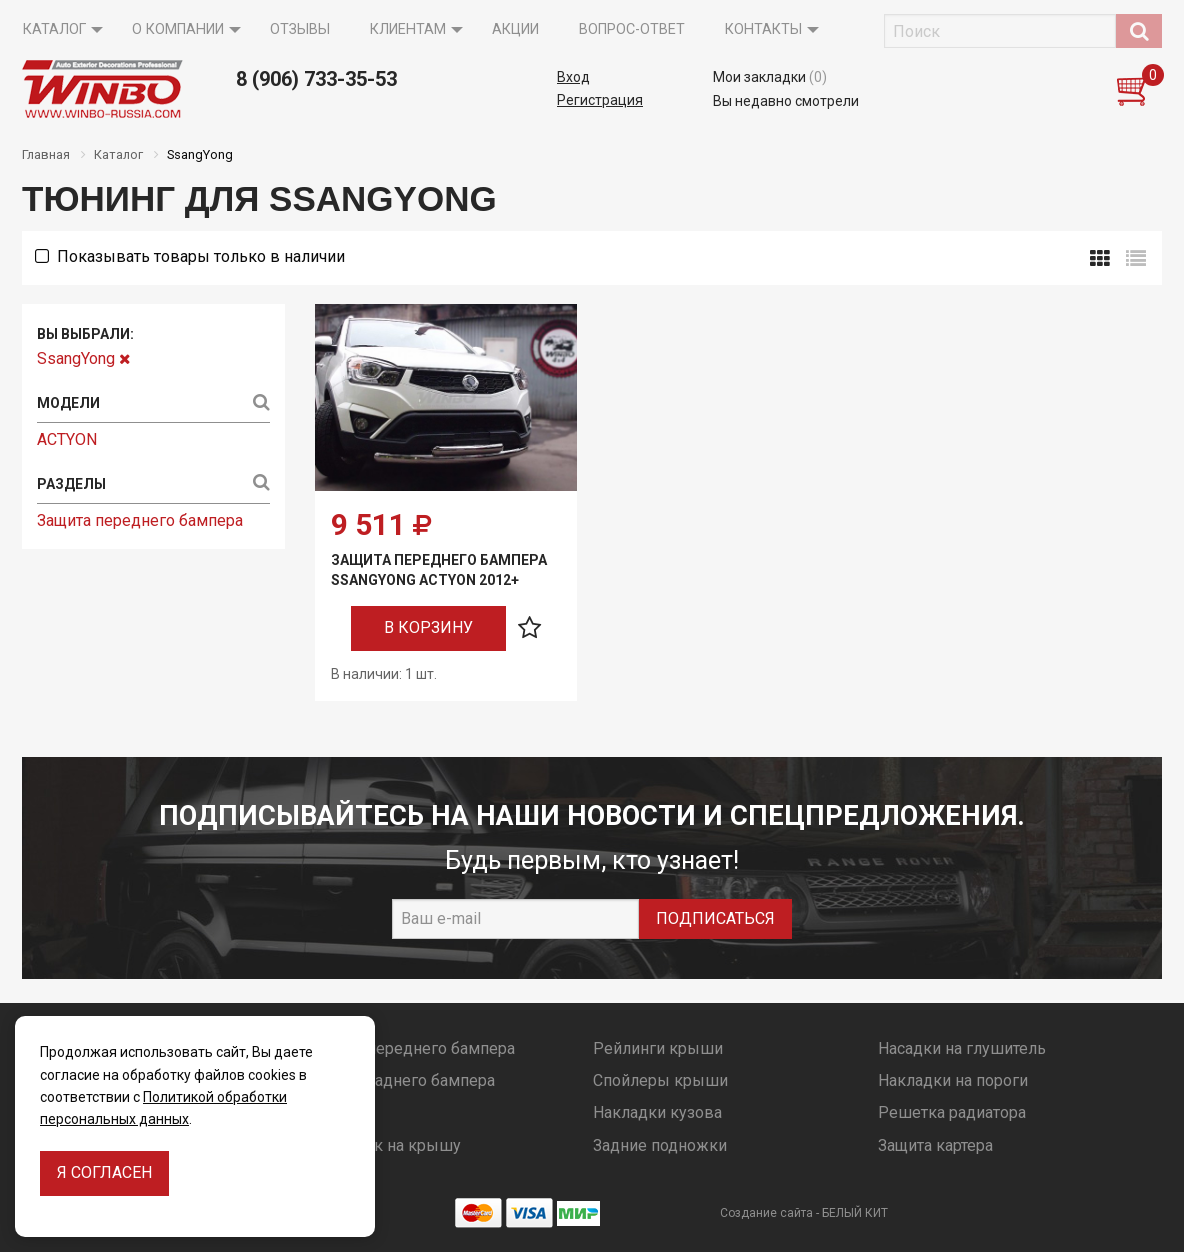 The image size is (1184, 1252). Describe the element at coordinates (953, 1080) in the screenshot. I see `Накладки на пороги` at that location.